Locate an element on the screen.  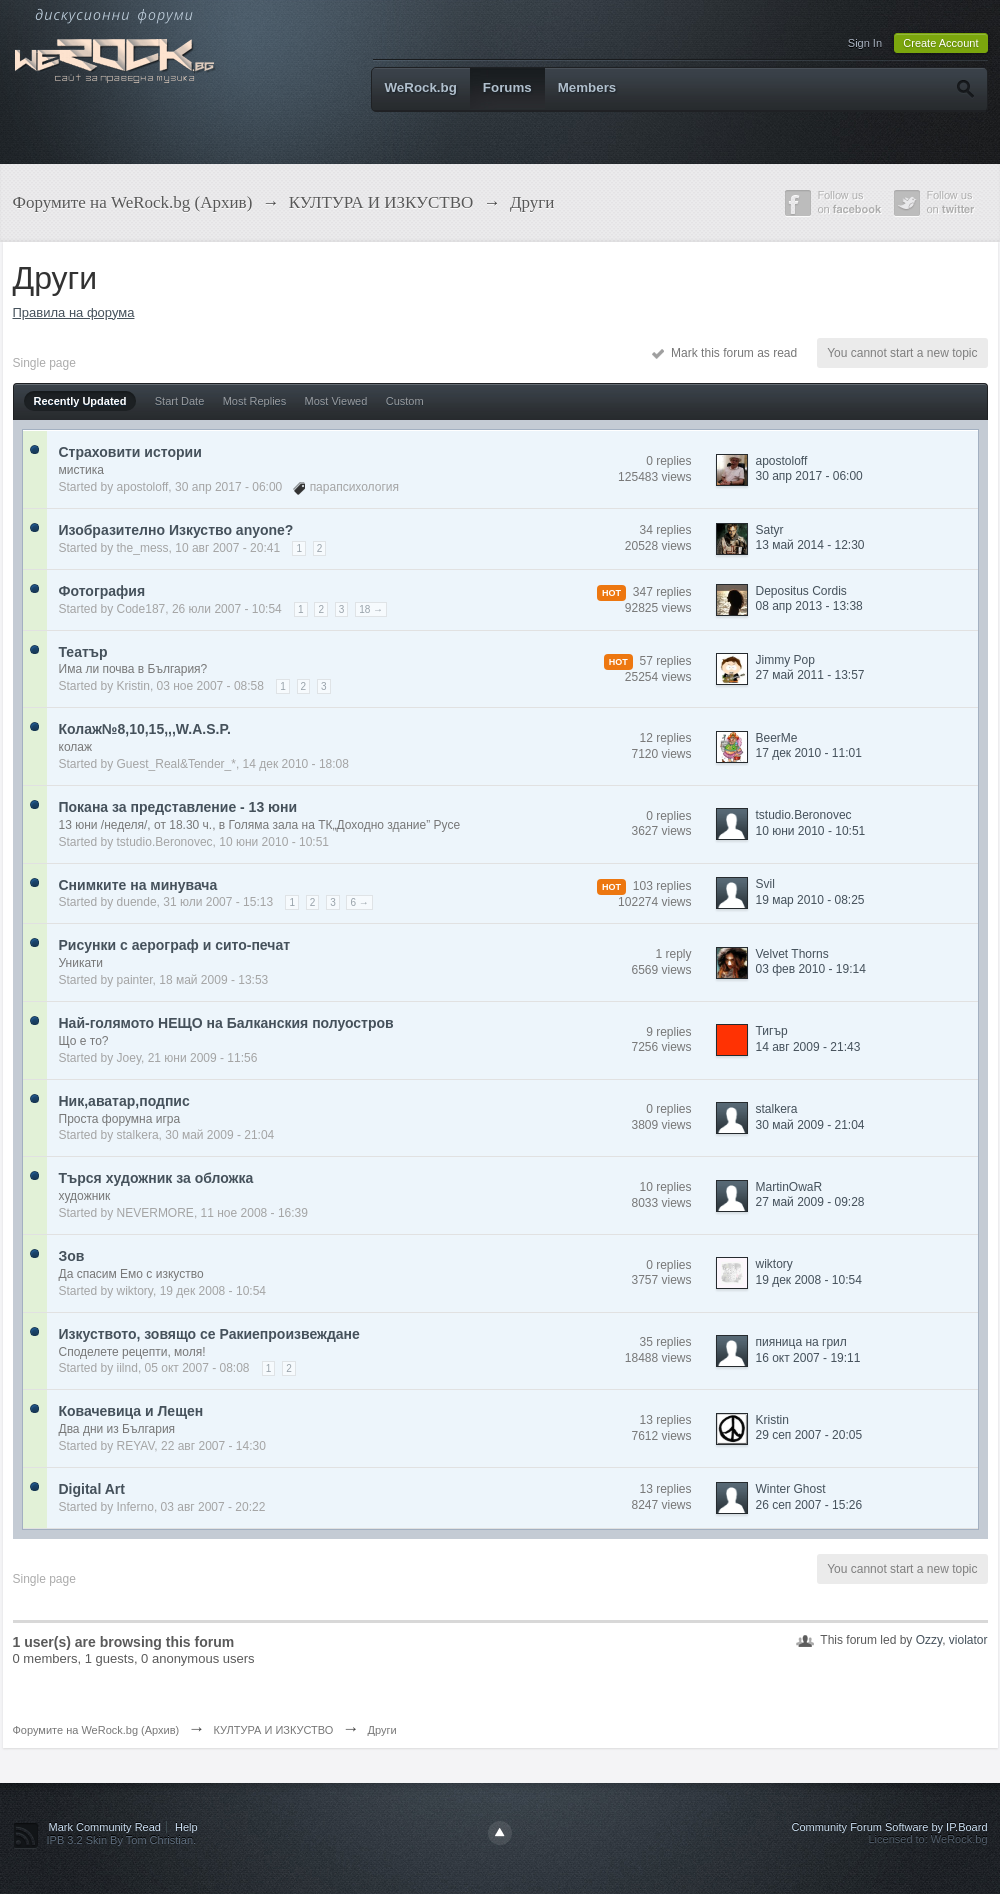
6 → is located at coordinates (359, 902).